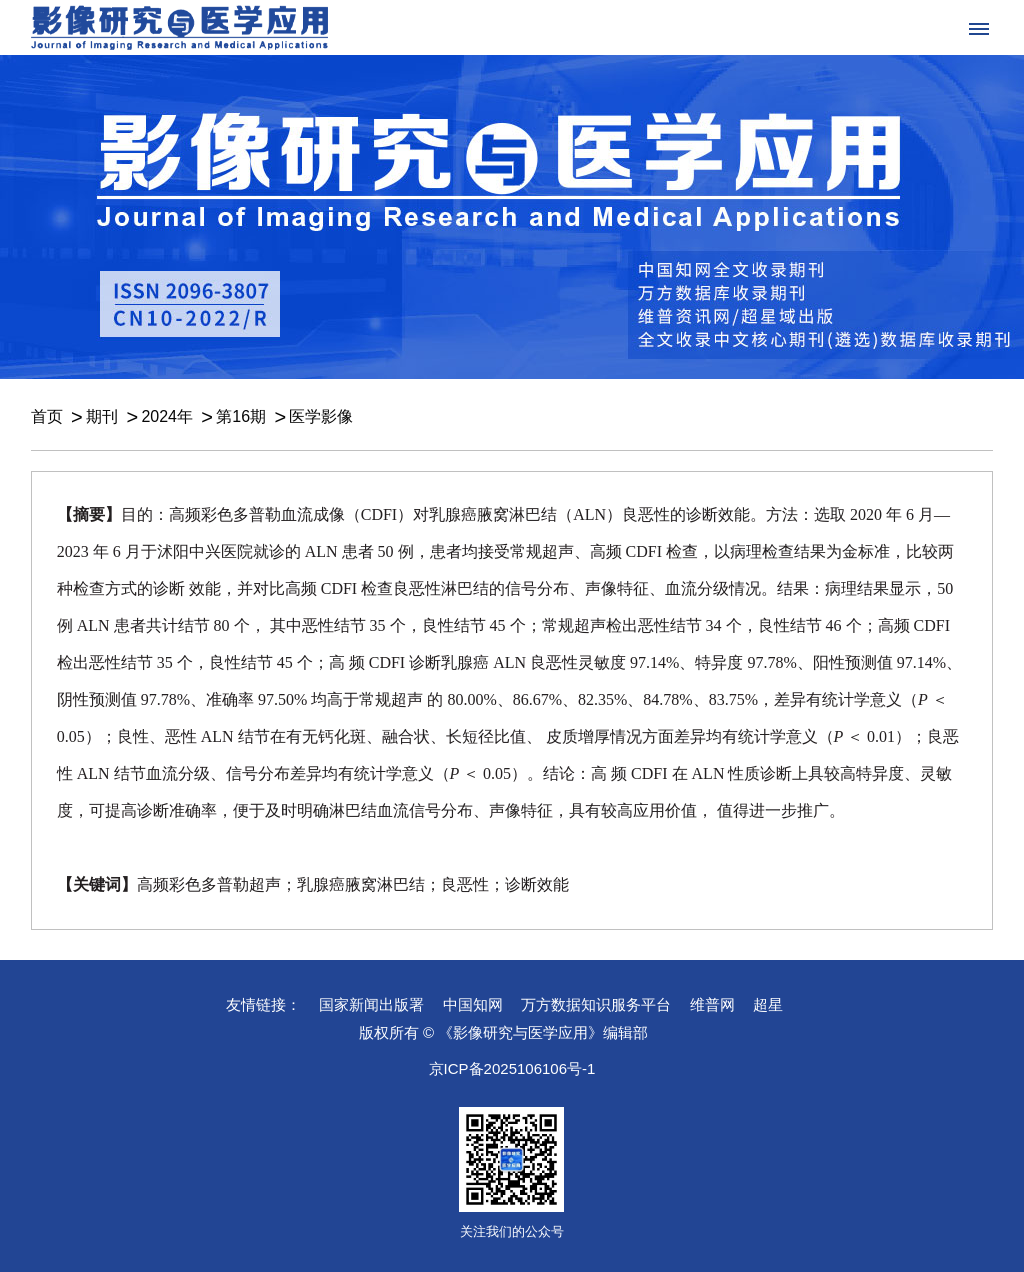 The height and width of the screenshot is (1272, 1024). What do you see at coordinates (321, 416) in the screenshot?
I see `医学影像` at bounding box center [321, 416].